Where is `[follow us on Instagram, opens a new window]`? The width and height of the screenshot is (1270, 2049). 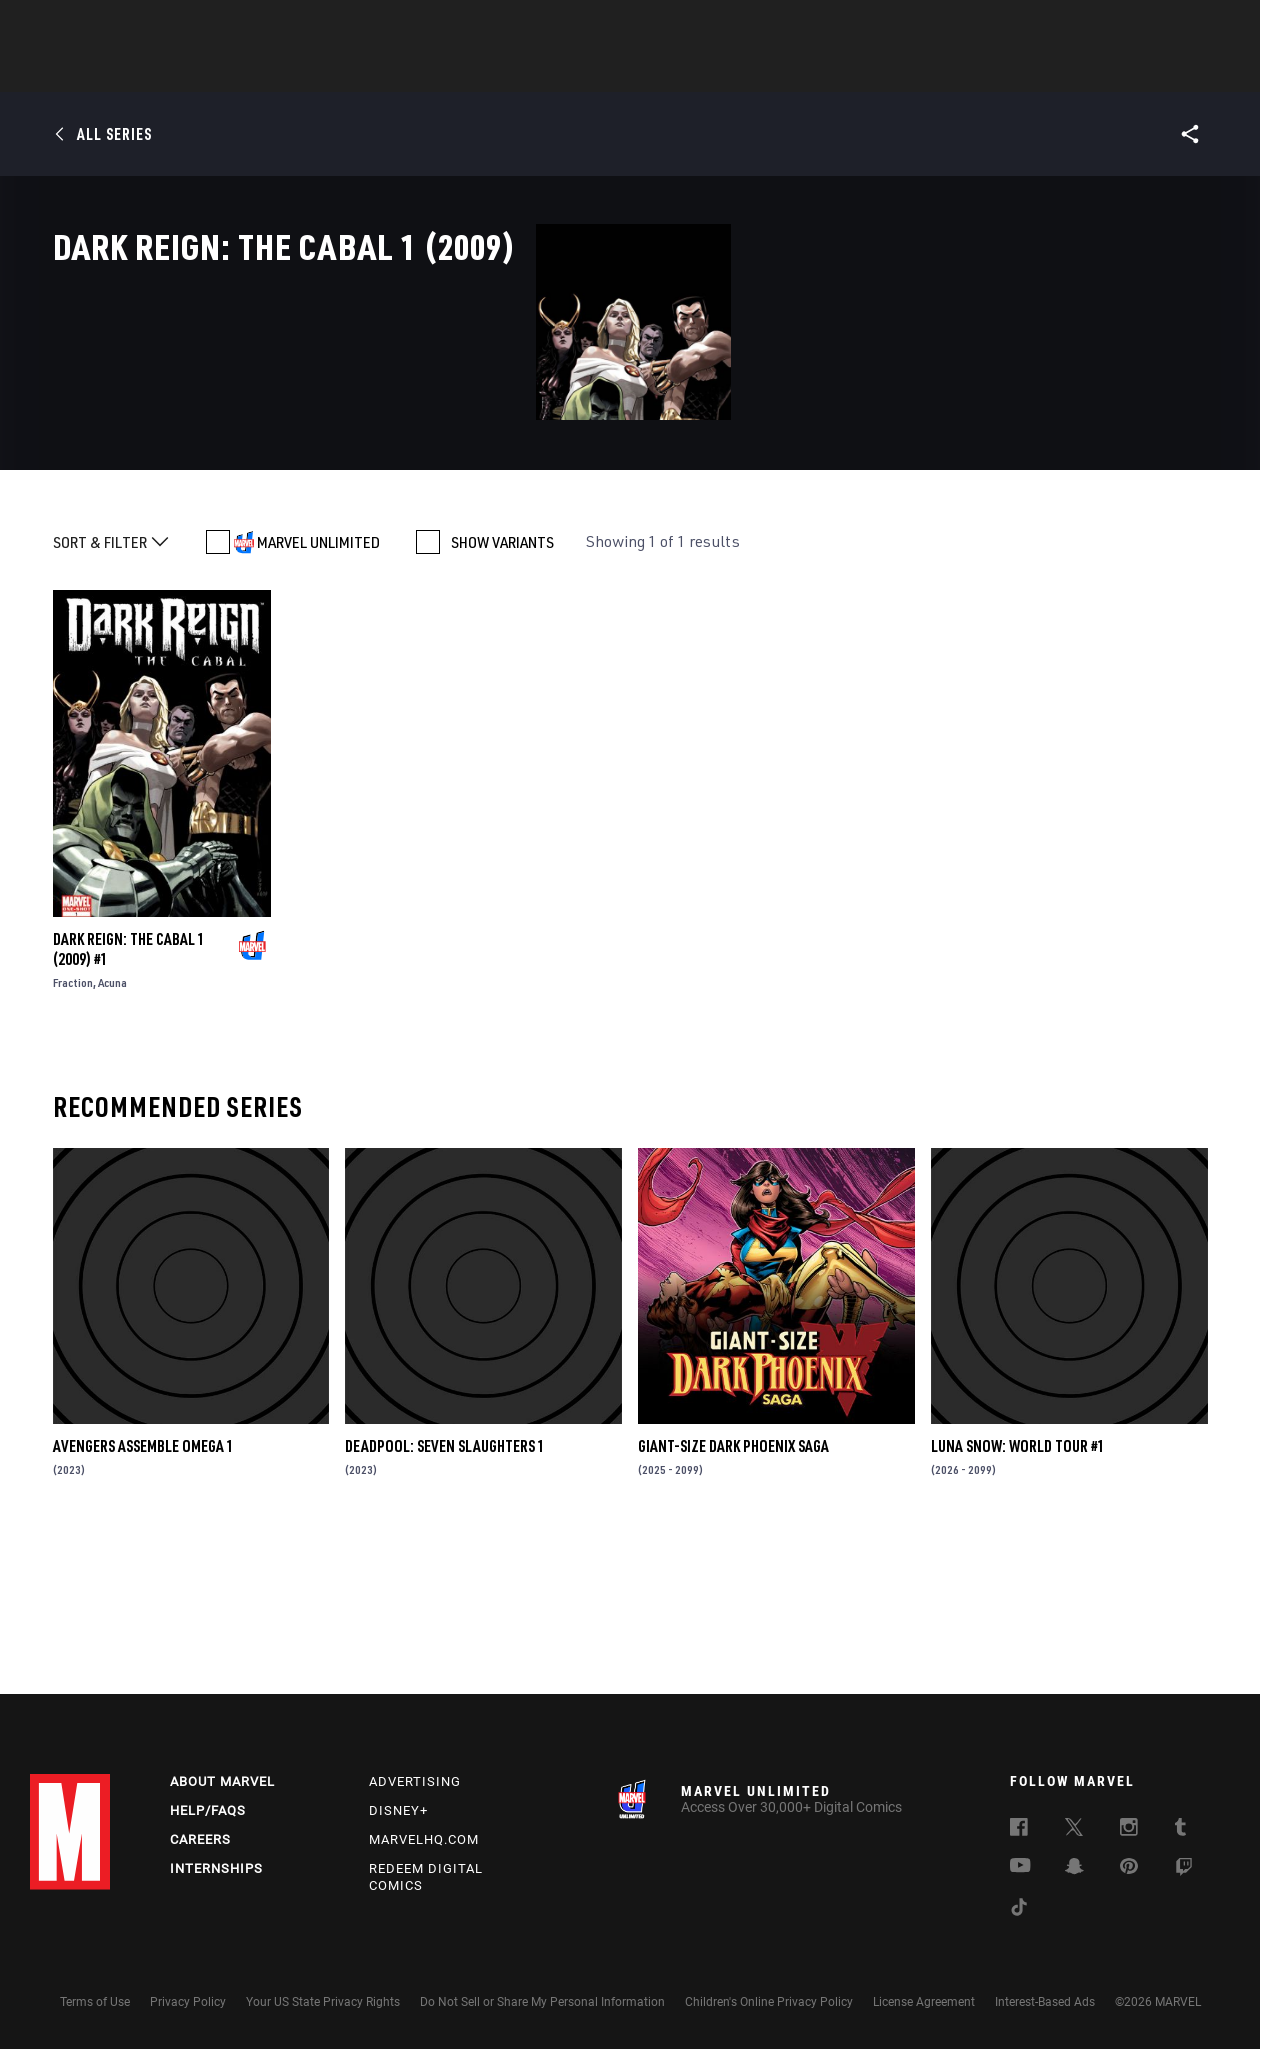 [follow us on Instagram, opens a new window] is located at coordinates (1129, 1830).